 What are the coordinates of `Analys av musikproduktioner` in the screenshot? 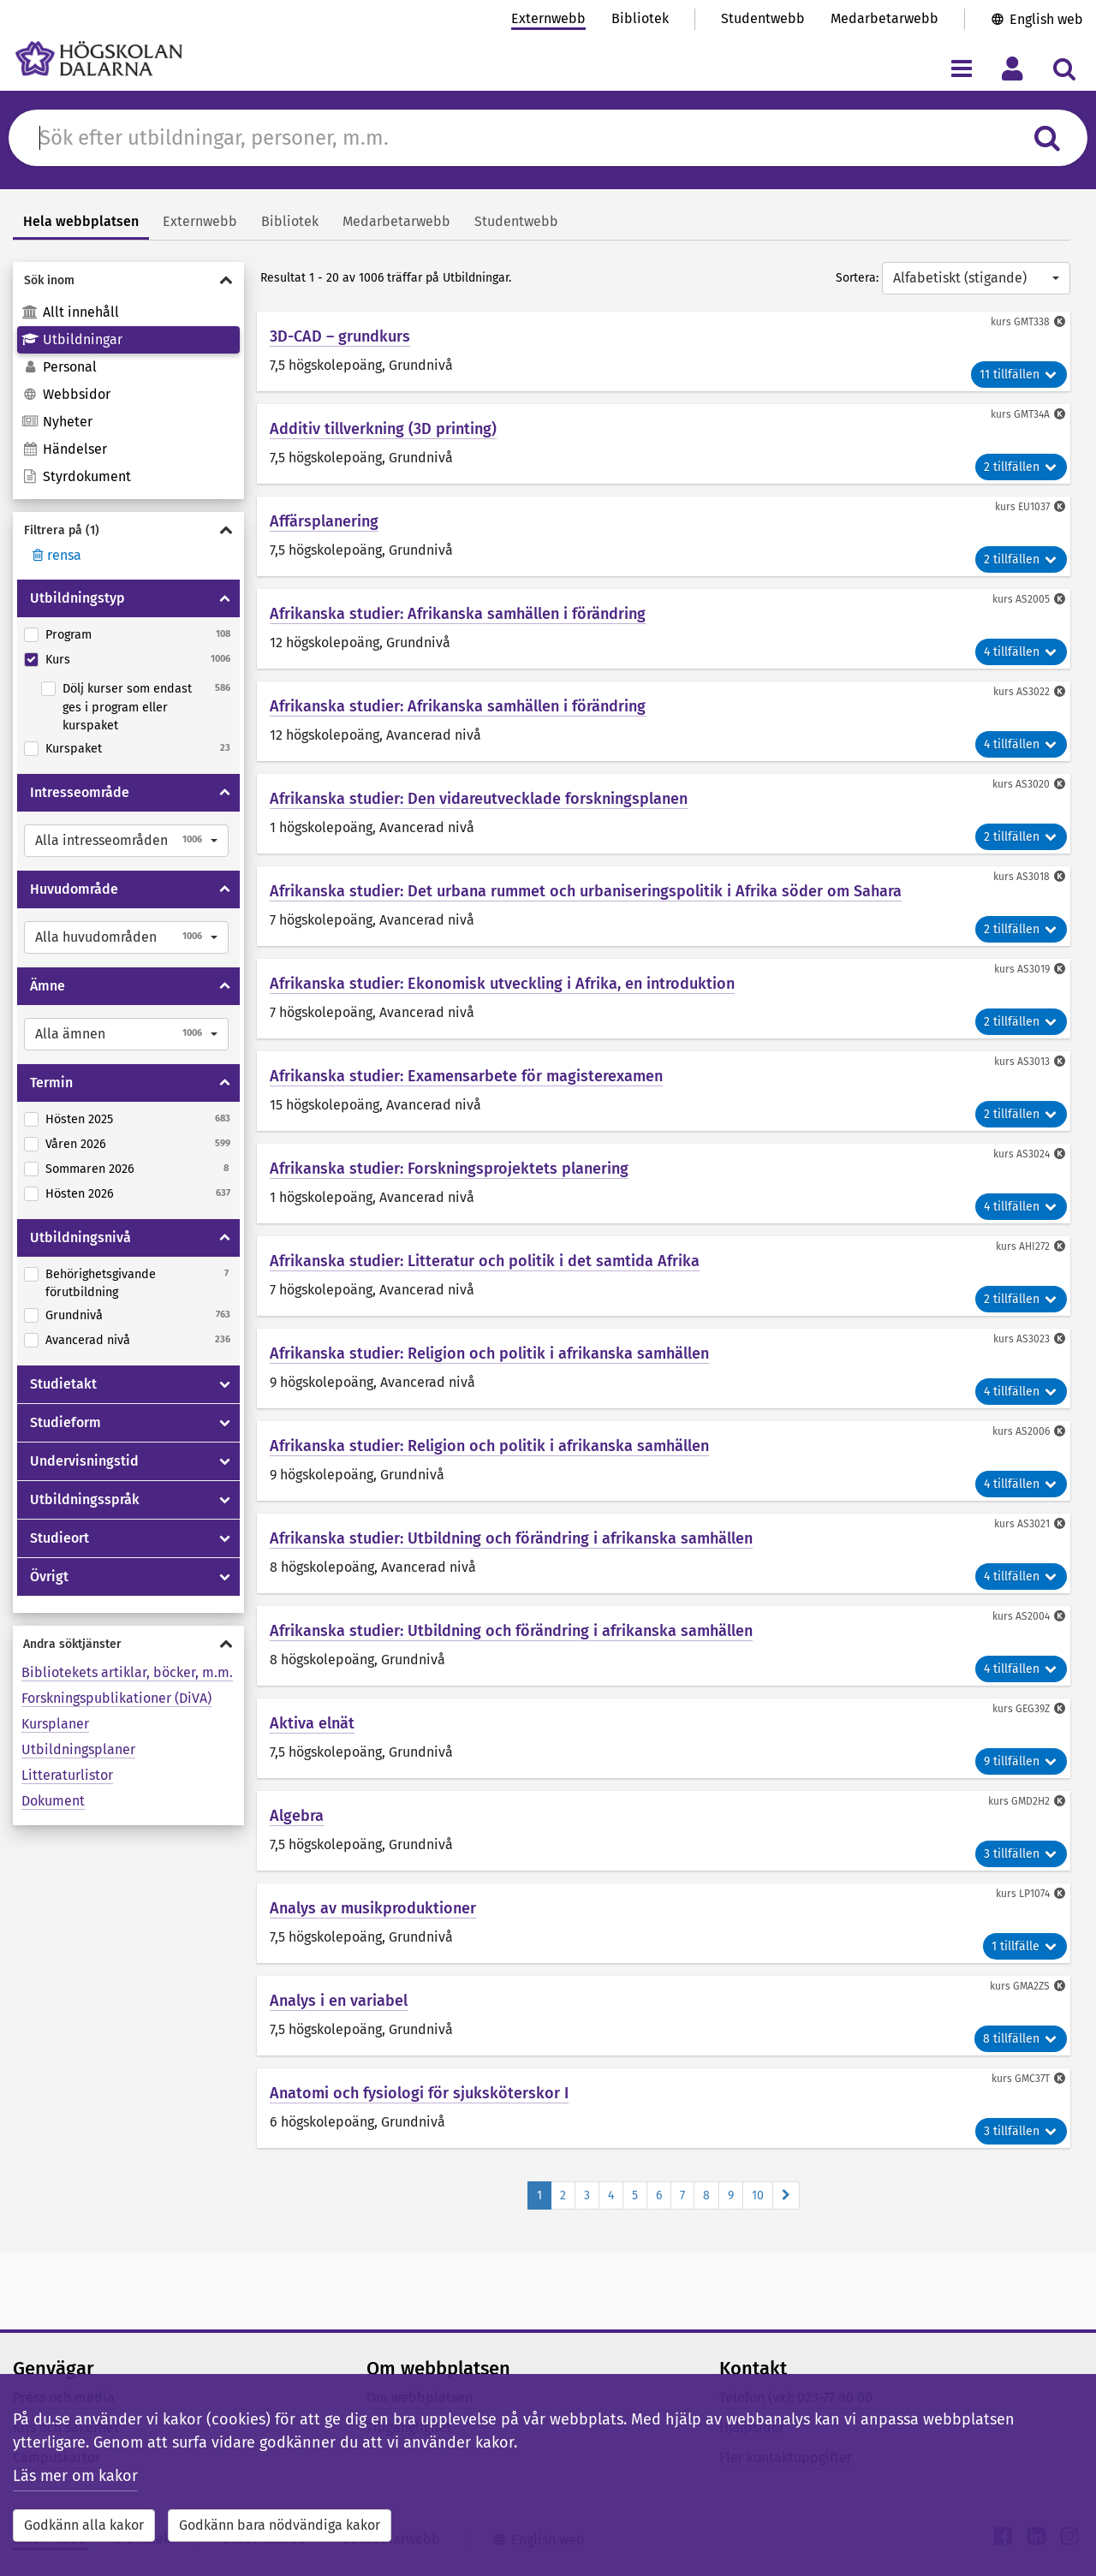 It's located at (373, 1908).